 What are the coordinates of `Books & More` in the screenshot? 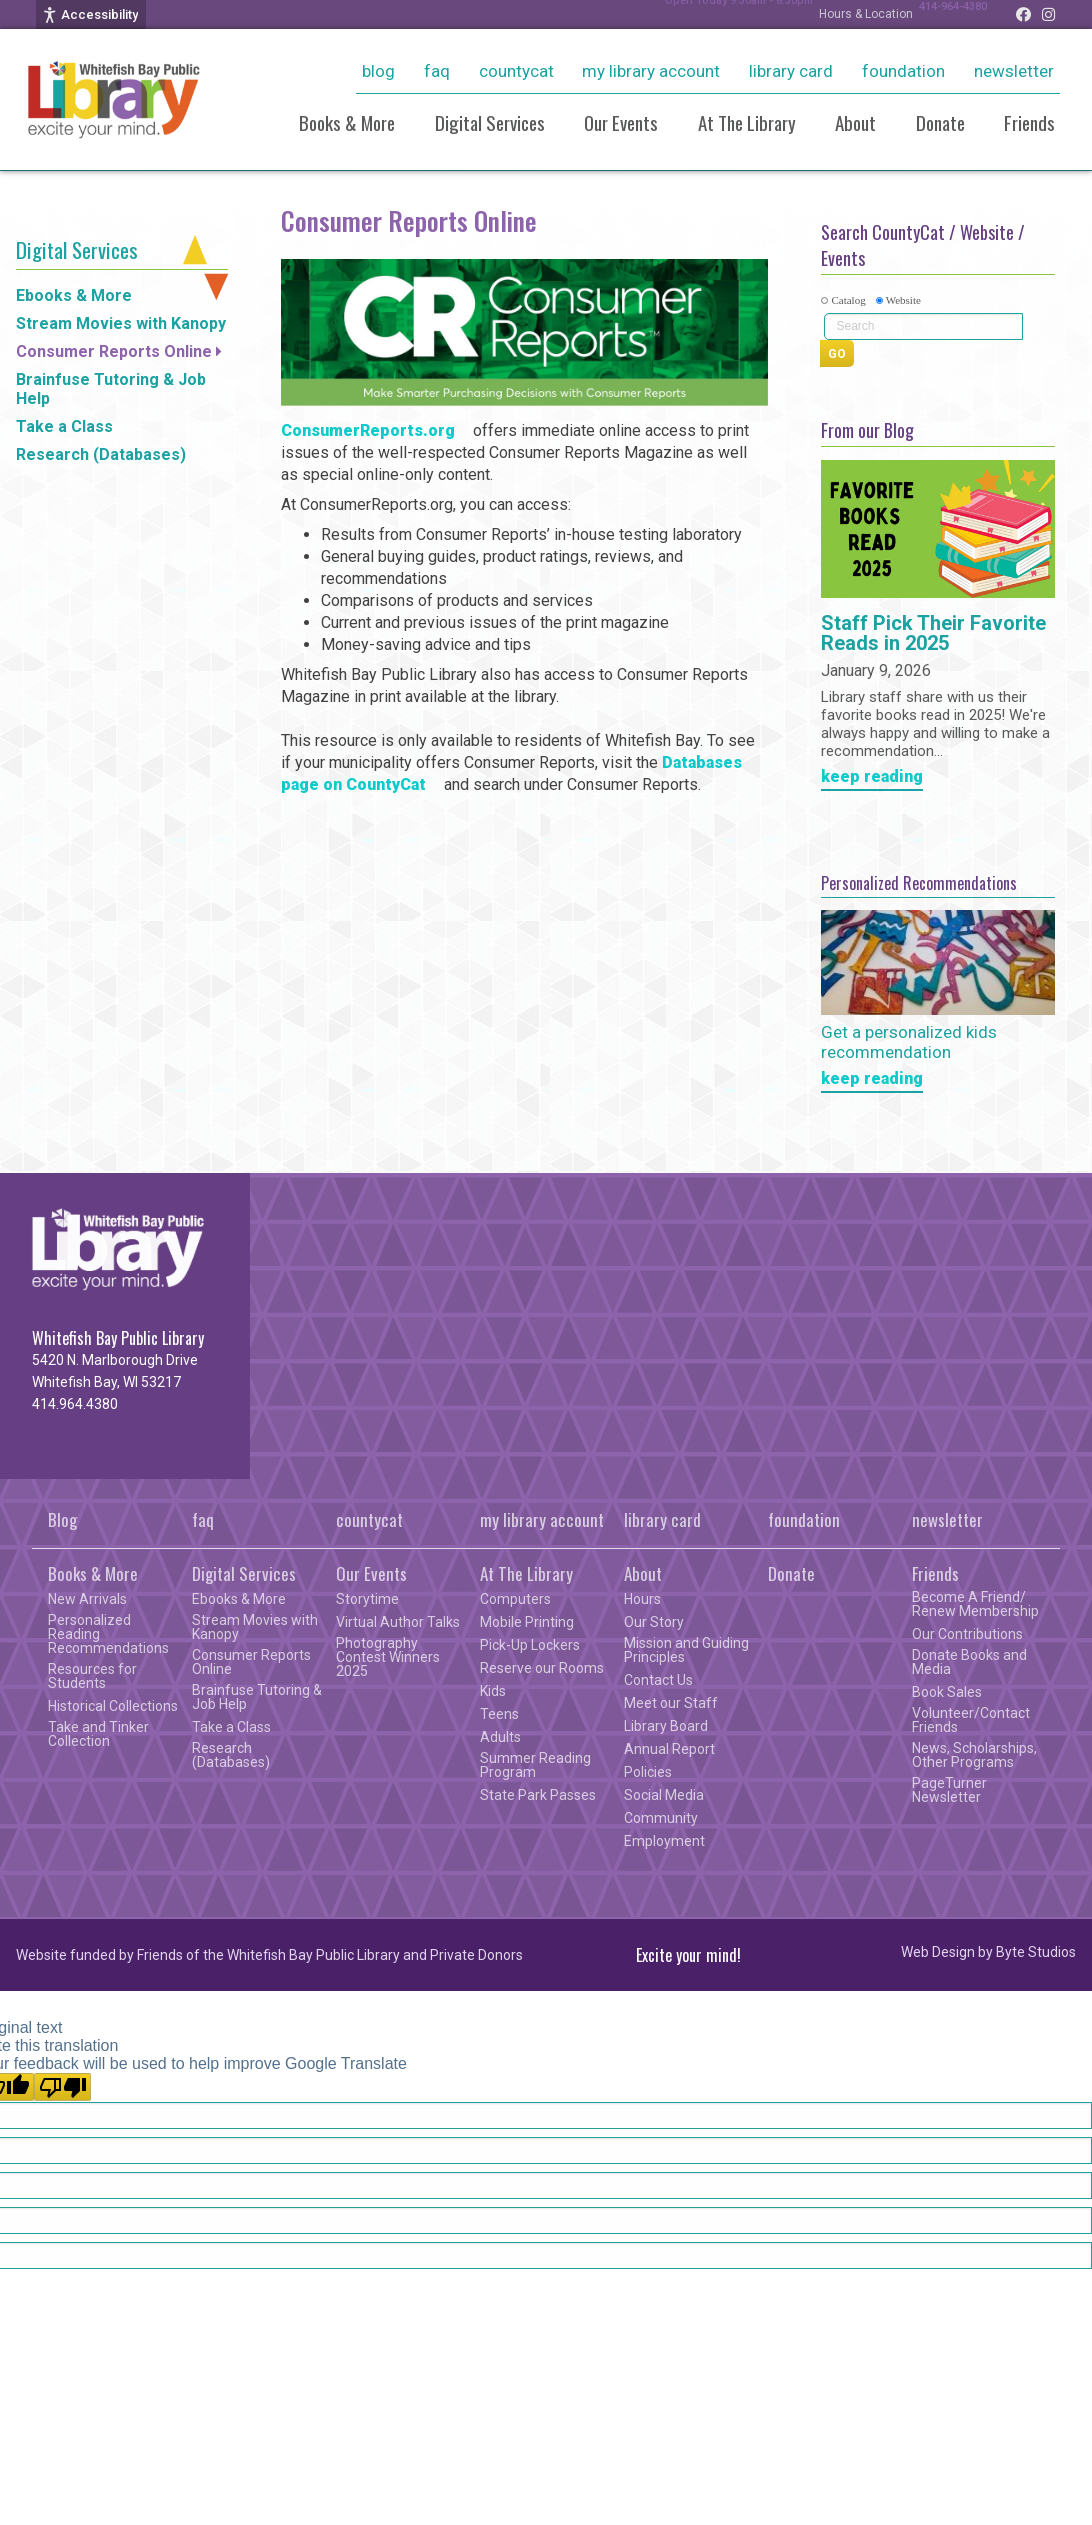 It's located at (347, 122).